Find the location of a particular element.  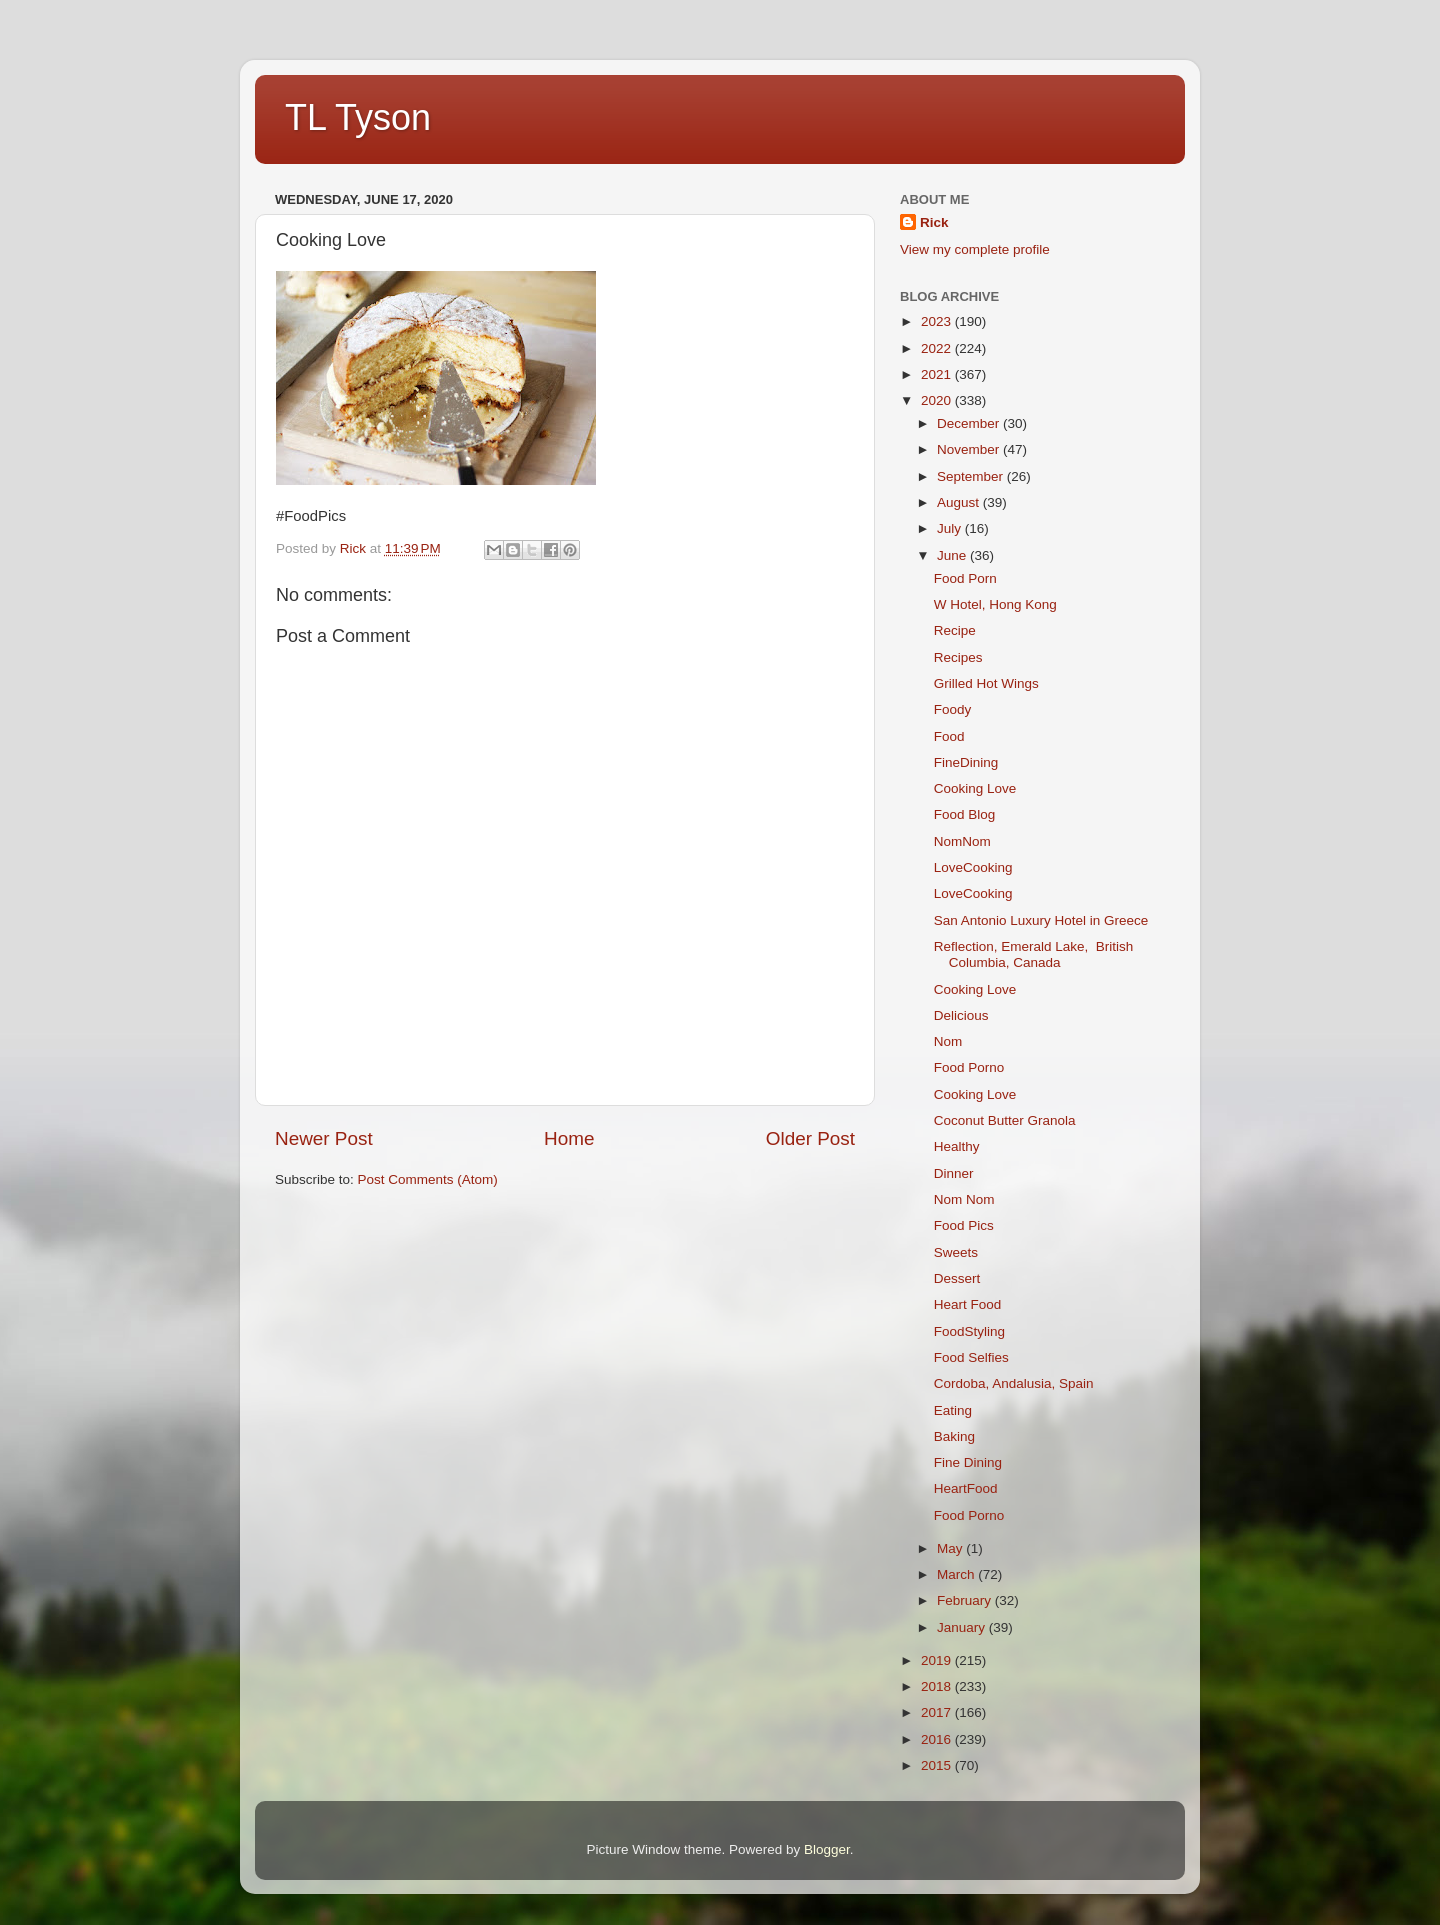

Dinner is located at coordinates (954, 1173).